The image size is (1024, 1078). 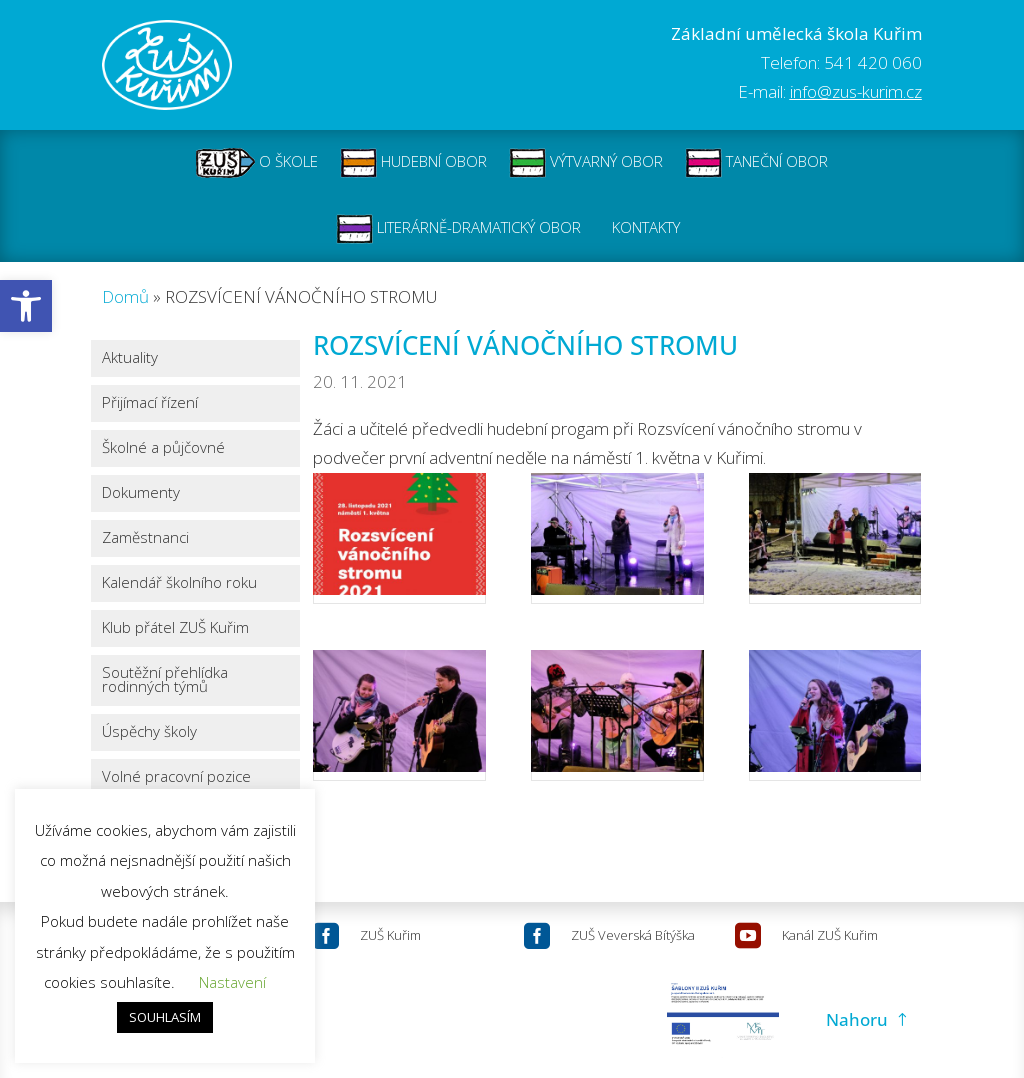 What do you see at coordinates (257, 163) in the screenshot?
I see `O ŠKOLE` at bounding box center [257, 163].